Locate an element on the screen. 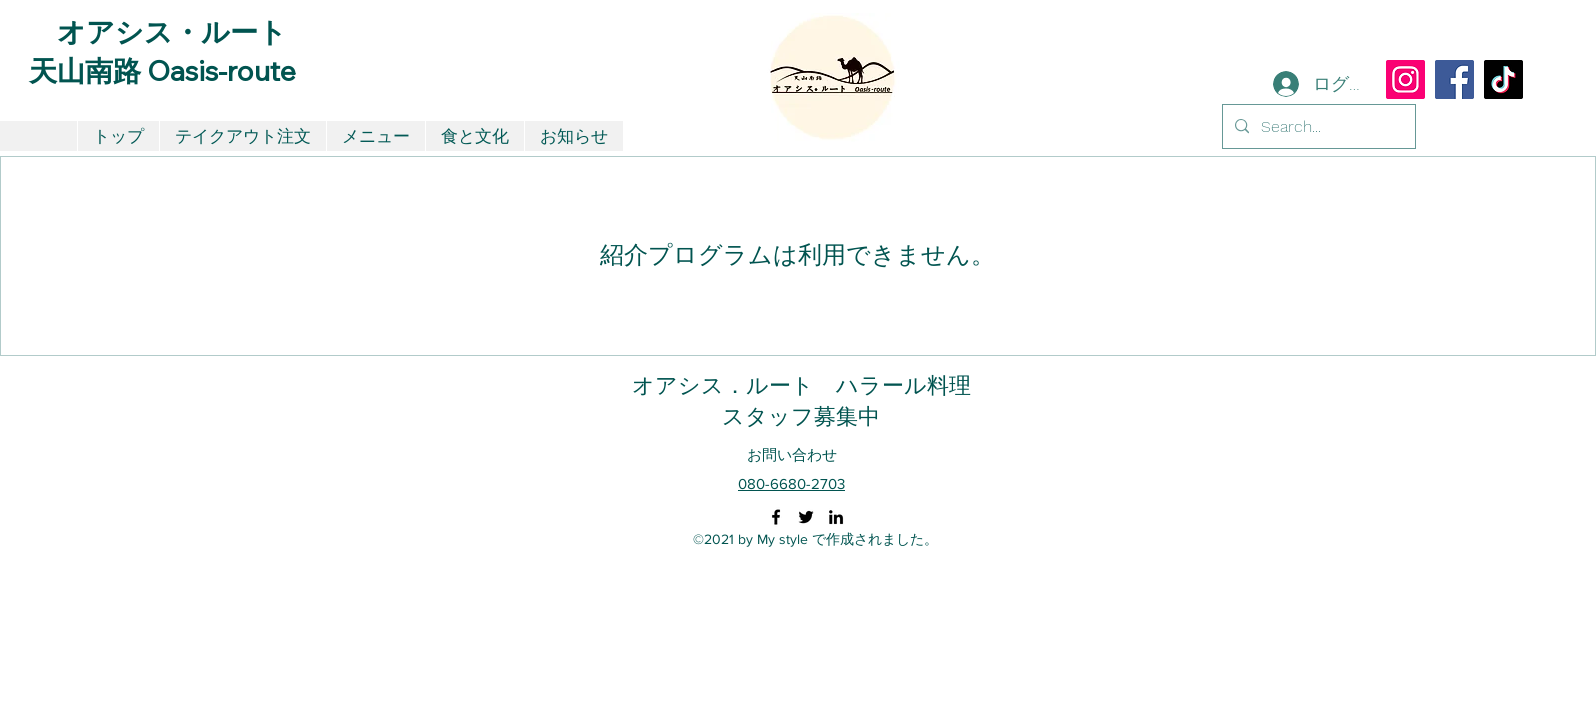 Image resolution: width=1596 pixels, height=720 pixels. [Facebook] is located at coordinates (1454, 79).